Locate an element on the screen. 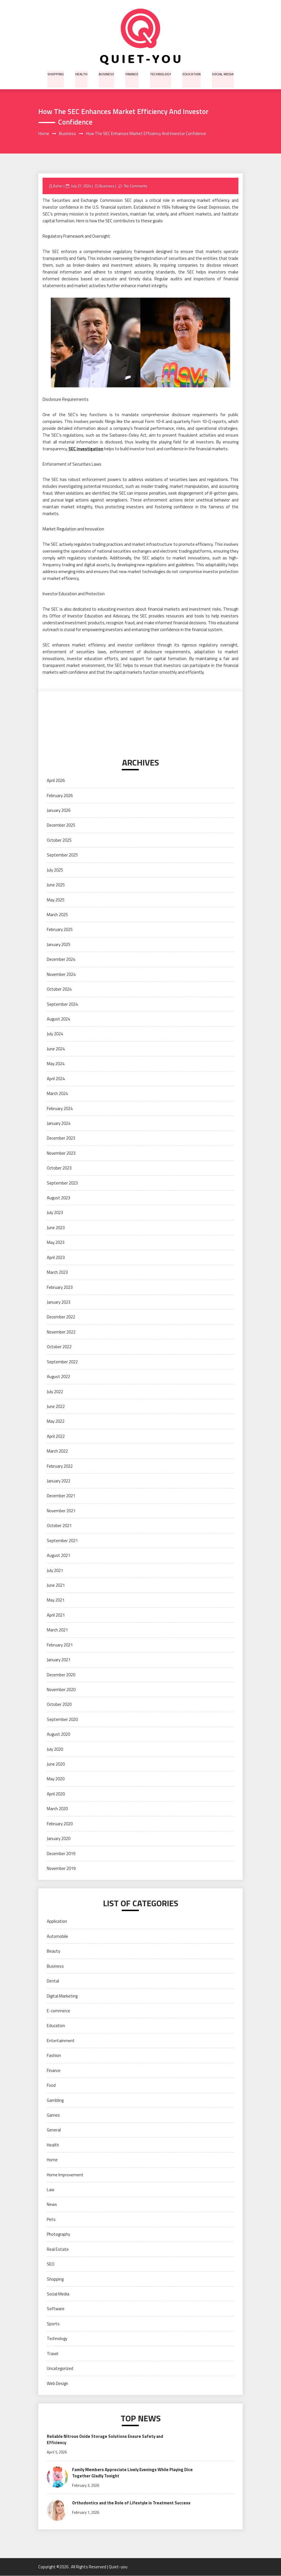  Business is located at coordinates (106, 73).